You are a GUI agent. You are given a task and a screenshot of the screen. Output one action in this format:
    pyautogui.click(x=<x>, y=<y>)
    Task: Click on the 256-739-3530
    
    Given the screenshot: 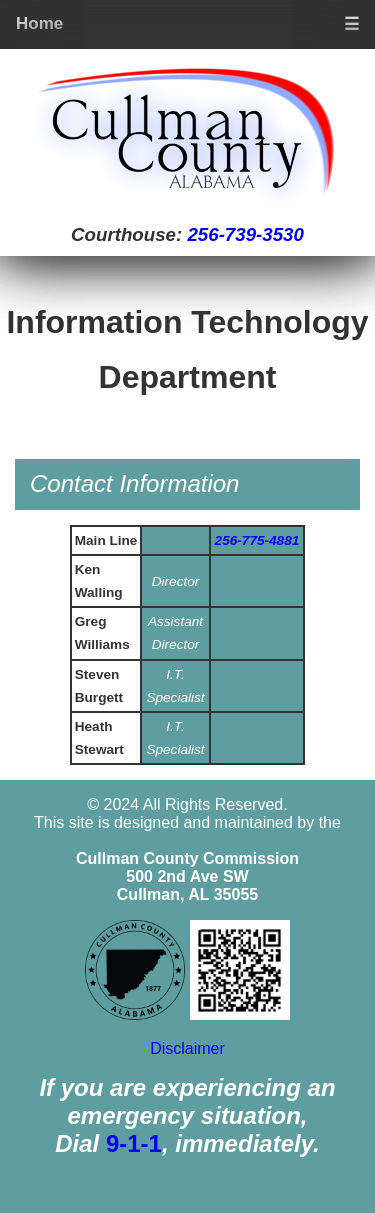 What is the action you would take?
    pyautogui.click(x=245, y=234)
    